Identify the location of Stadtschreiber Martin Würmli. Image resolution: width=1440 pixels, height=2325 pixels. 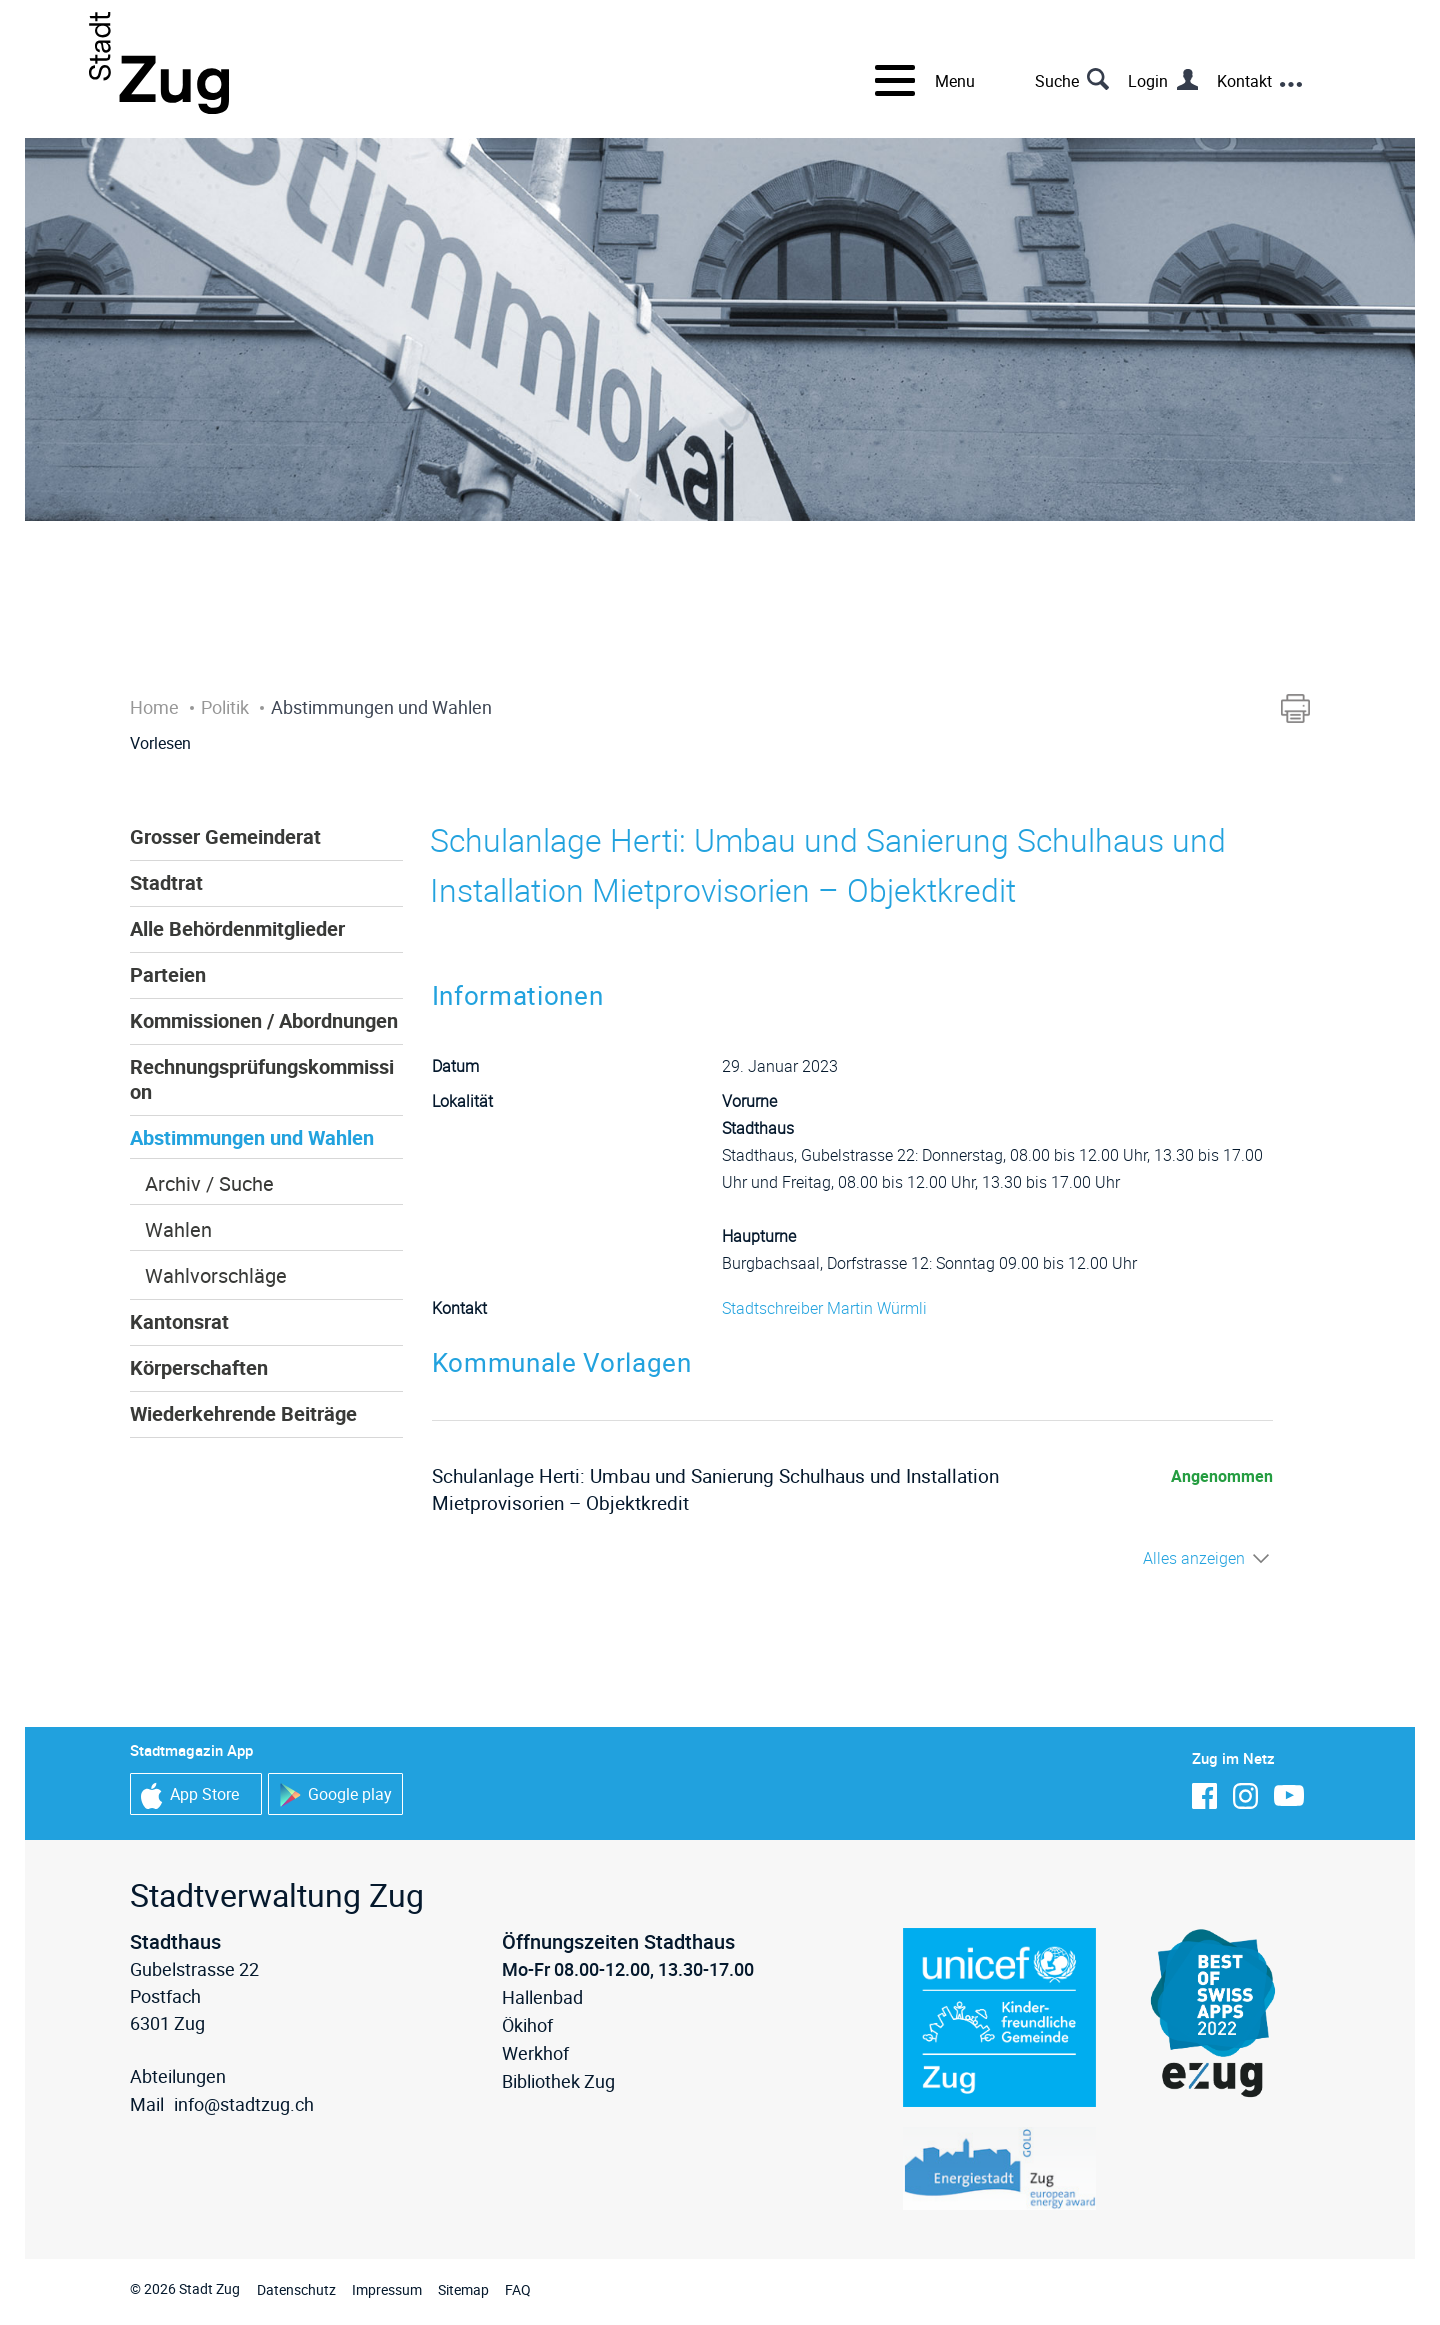
(824, 1308).